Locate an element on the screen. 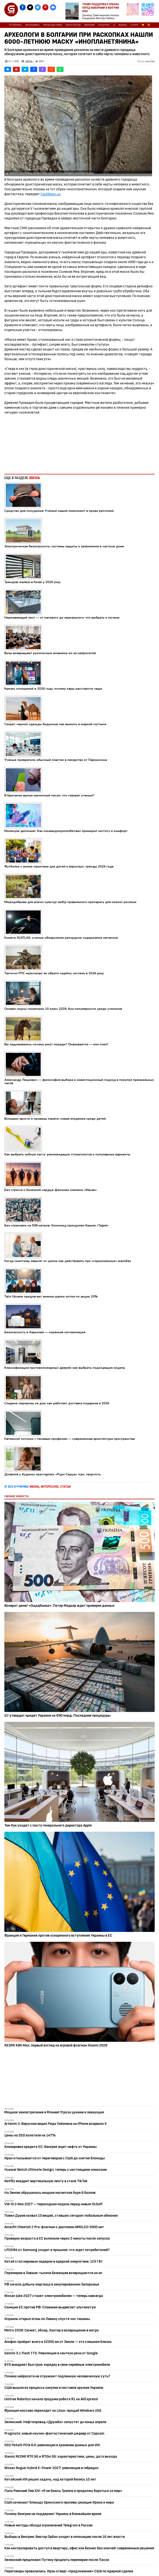  FaceNews.ua is located at coordinates (50, 194).